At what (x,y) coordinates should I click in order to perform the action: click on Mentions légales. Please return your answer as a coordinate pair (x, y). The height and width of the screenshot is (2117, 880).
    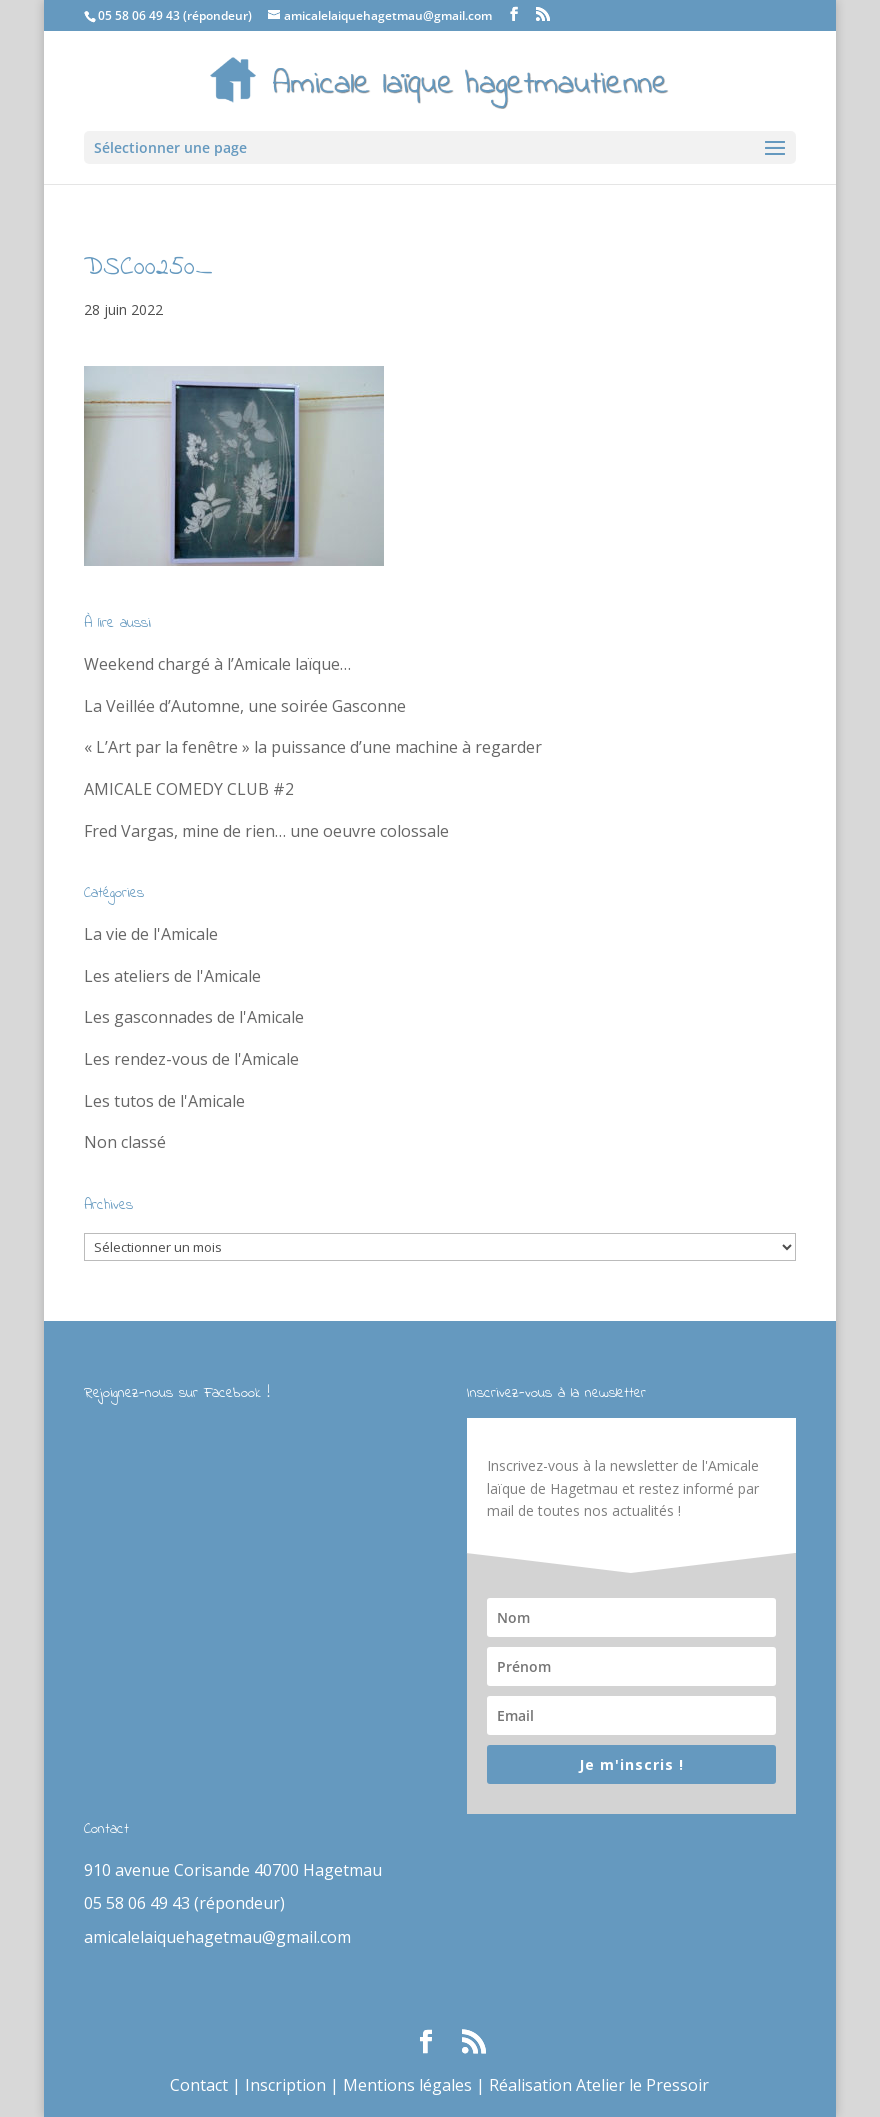
    Looking at the image, I should click on (407, 2085).